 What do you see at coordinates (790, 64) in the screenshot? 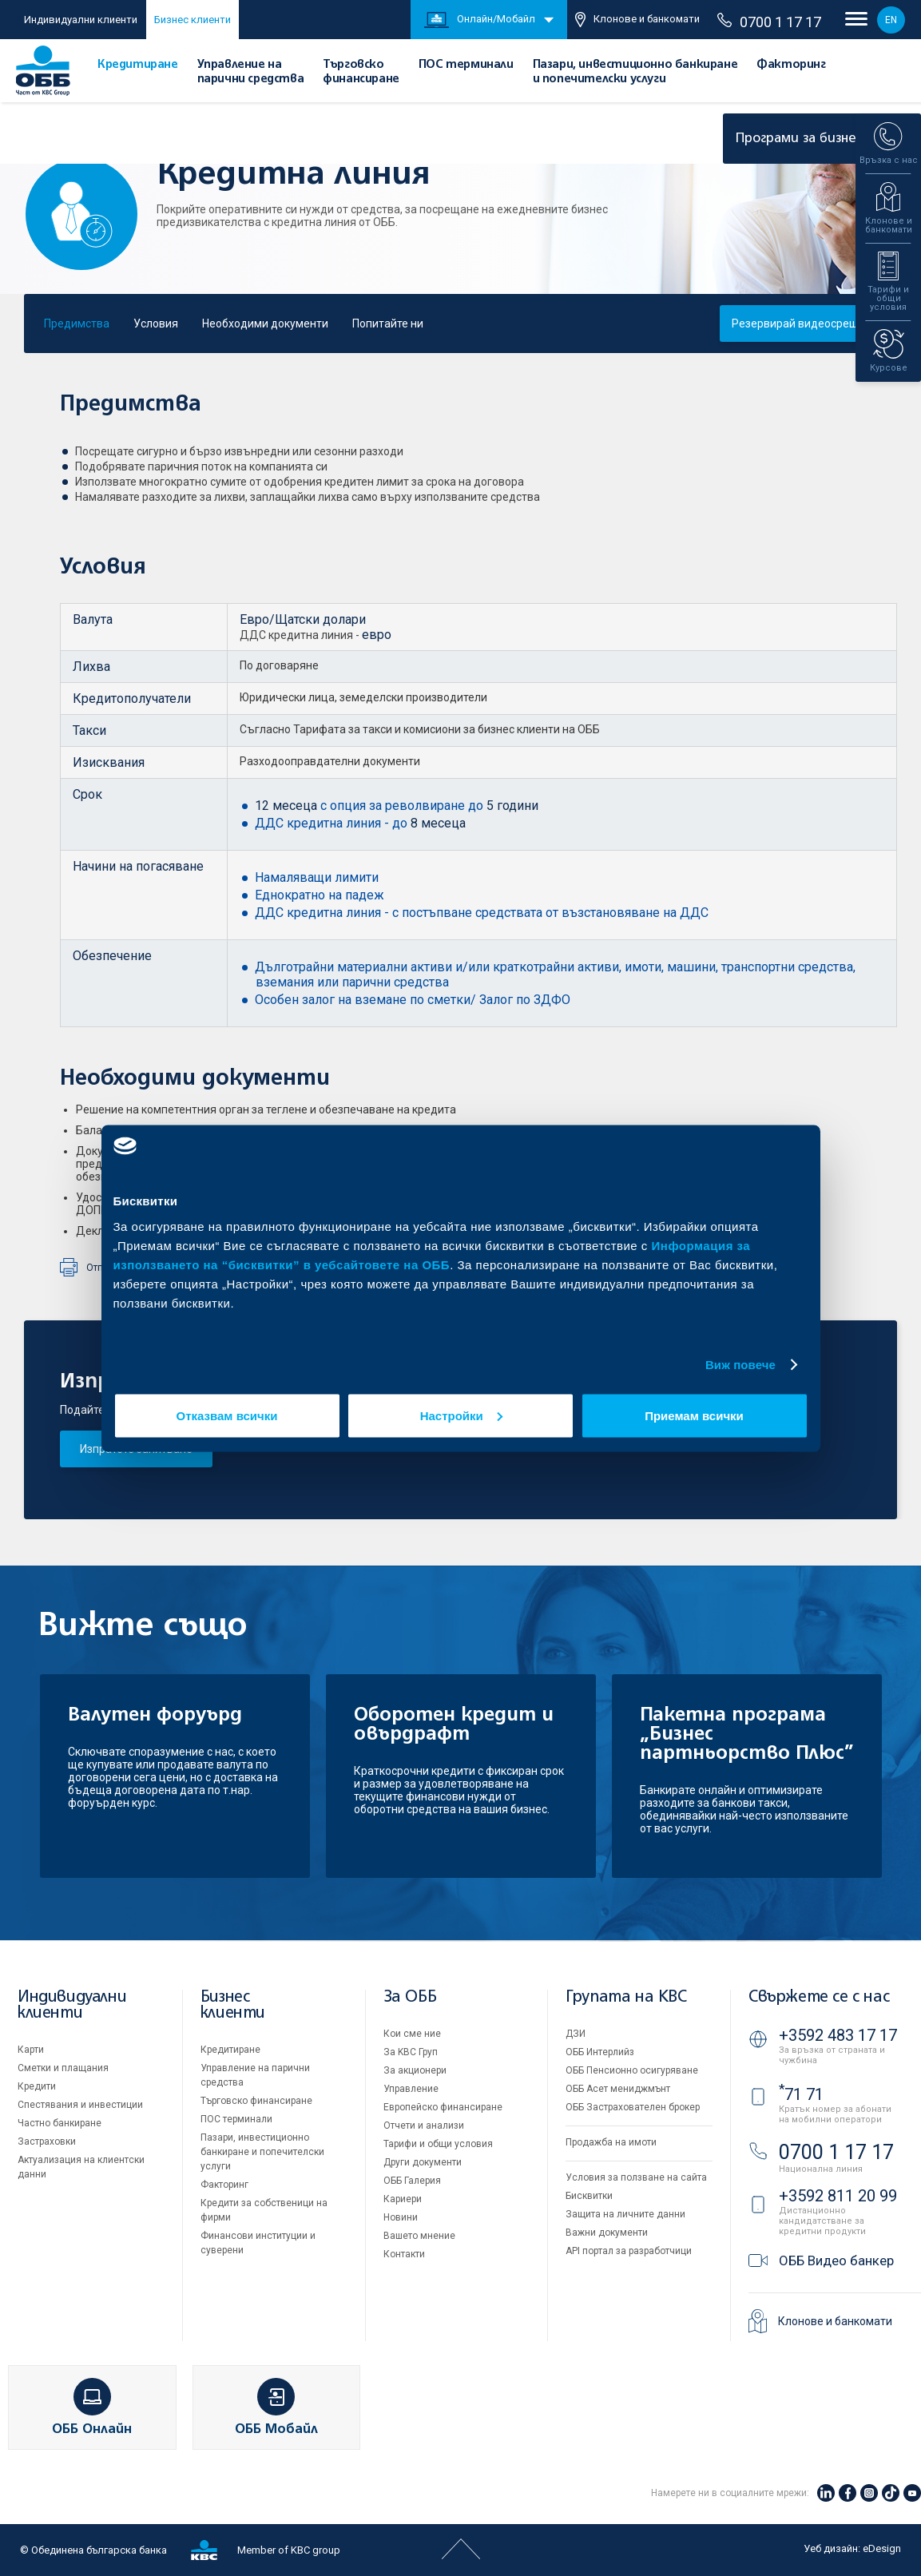
I see `Факторинг` at bounding box center [790, 64].